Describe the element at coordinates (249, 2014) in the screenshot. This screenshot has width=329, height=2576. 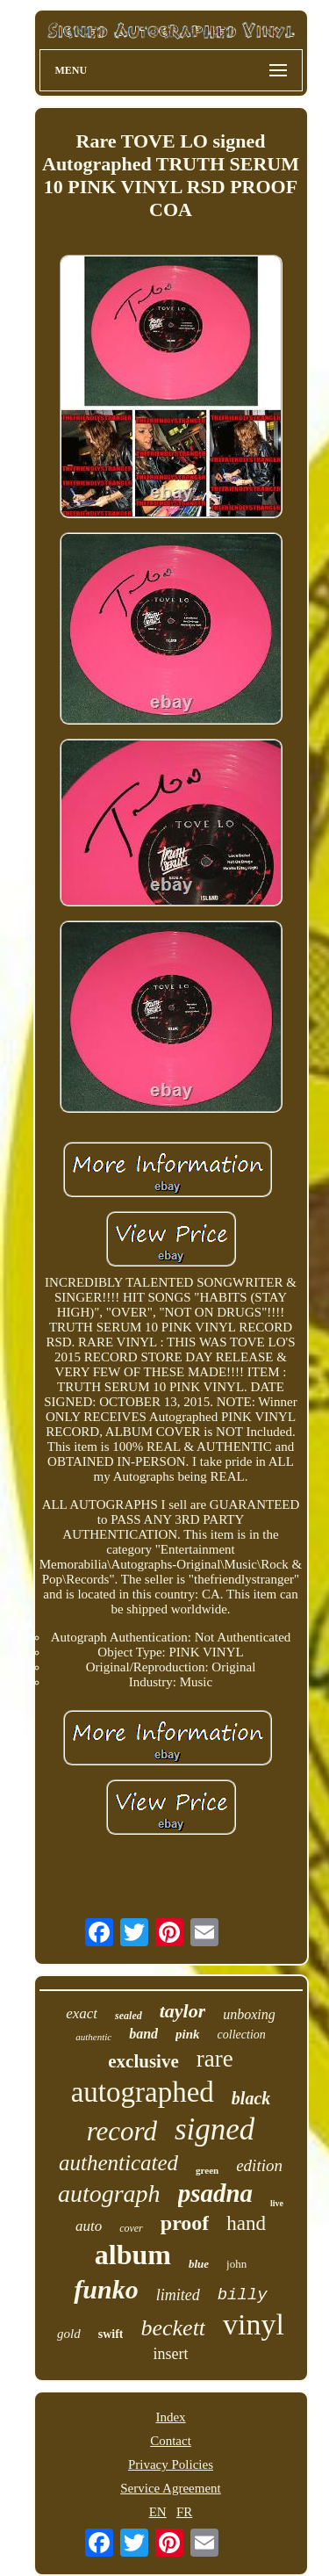
I see `unboxing` at that location.